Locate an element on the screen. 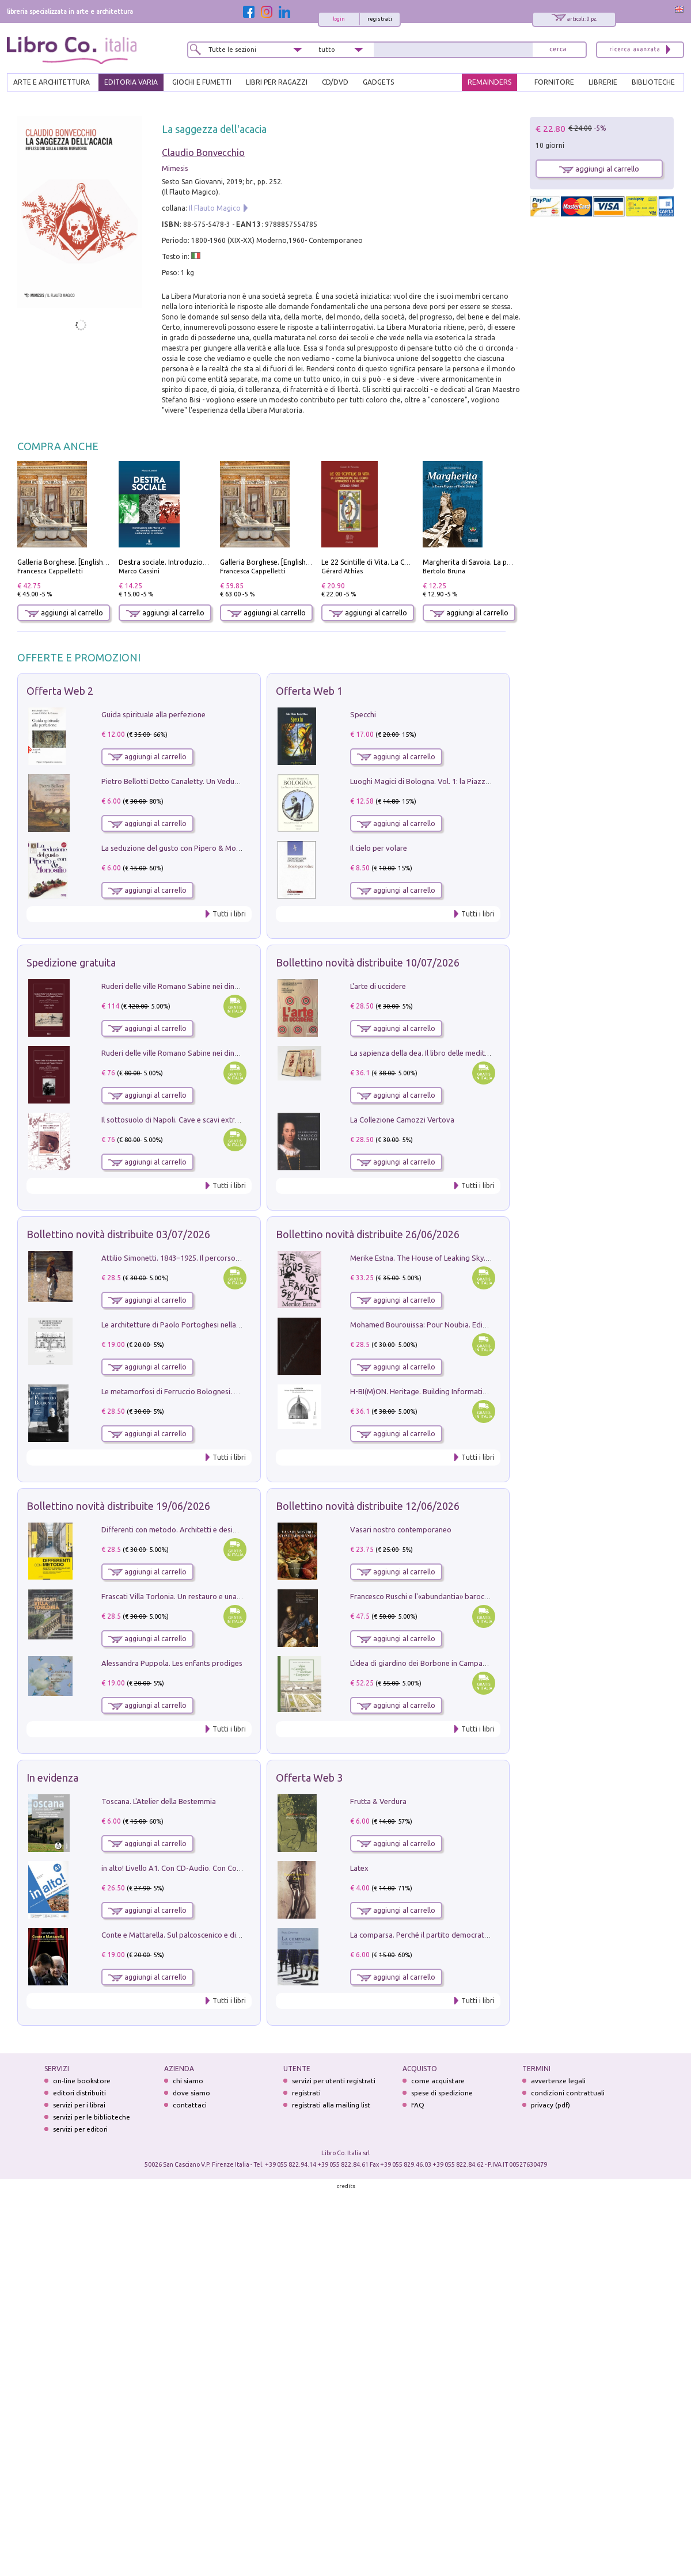 The image size is (691, 2576). registrati alla mailing list is located at coordinates (331, 2105).